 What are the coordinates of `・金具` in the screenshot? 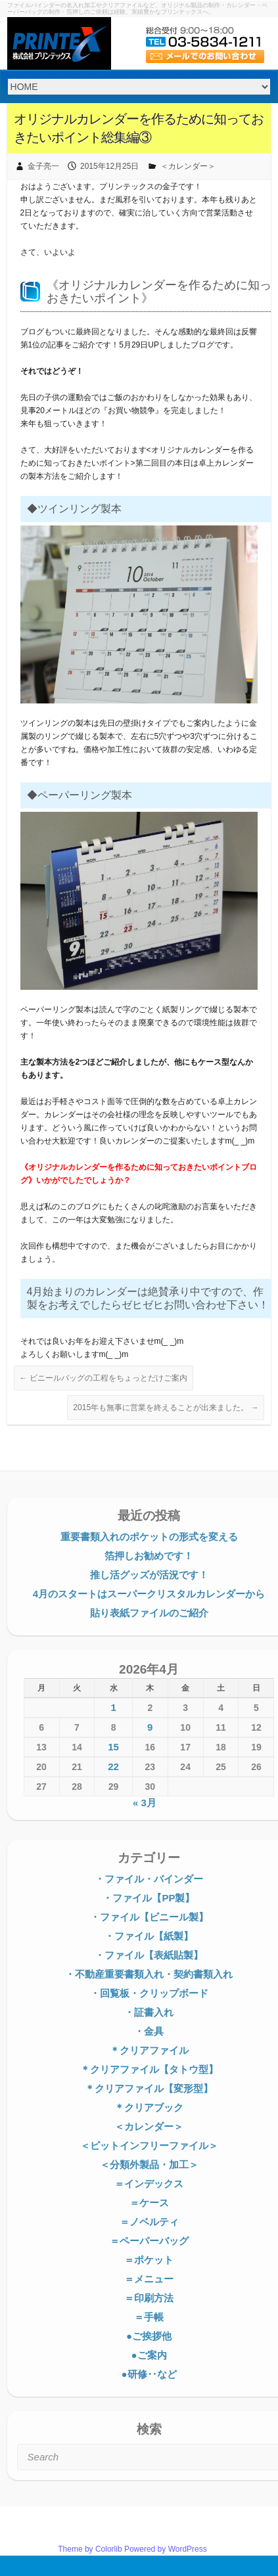 It's located at (149, 2031).